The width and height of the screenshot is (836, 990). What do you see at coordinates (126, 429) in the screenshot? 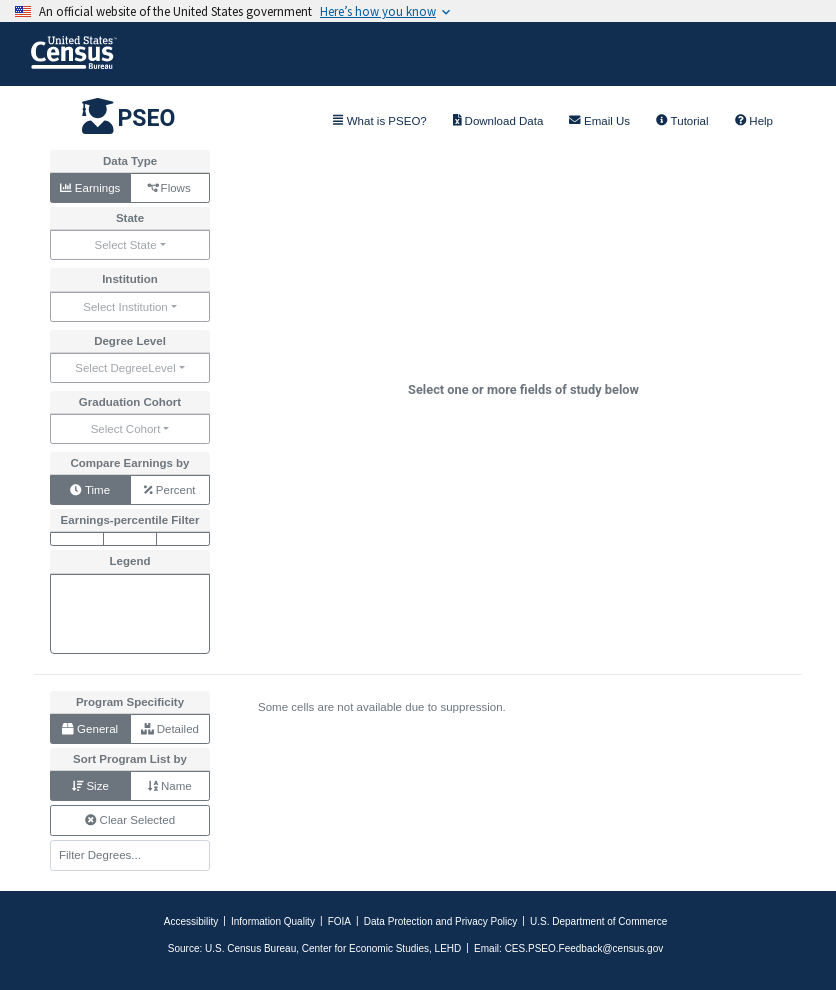
I see `Select Cohort` at bounding box center [126, 429].